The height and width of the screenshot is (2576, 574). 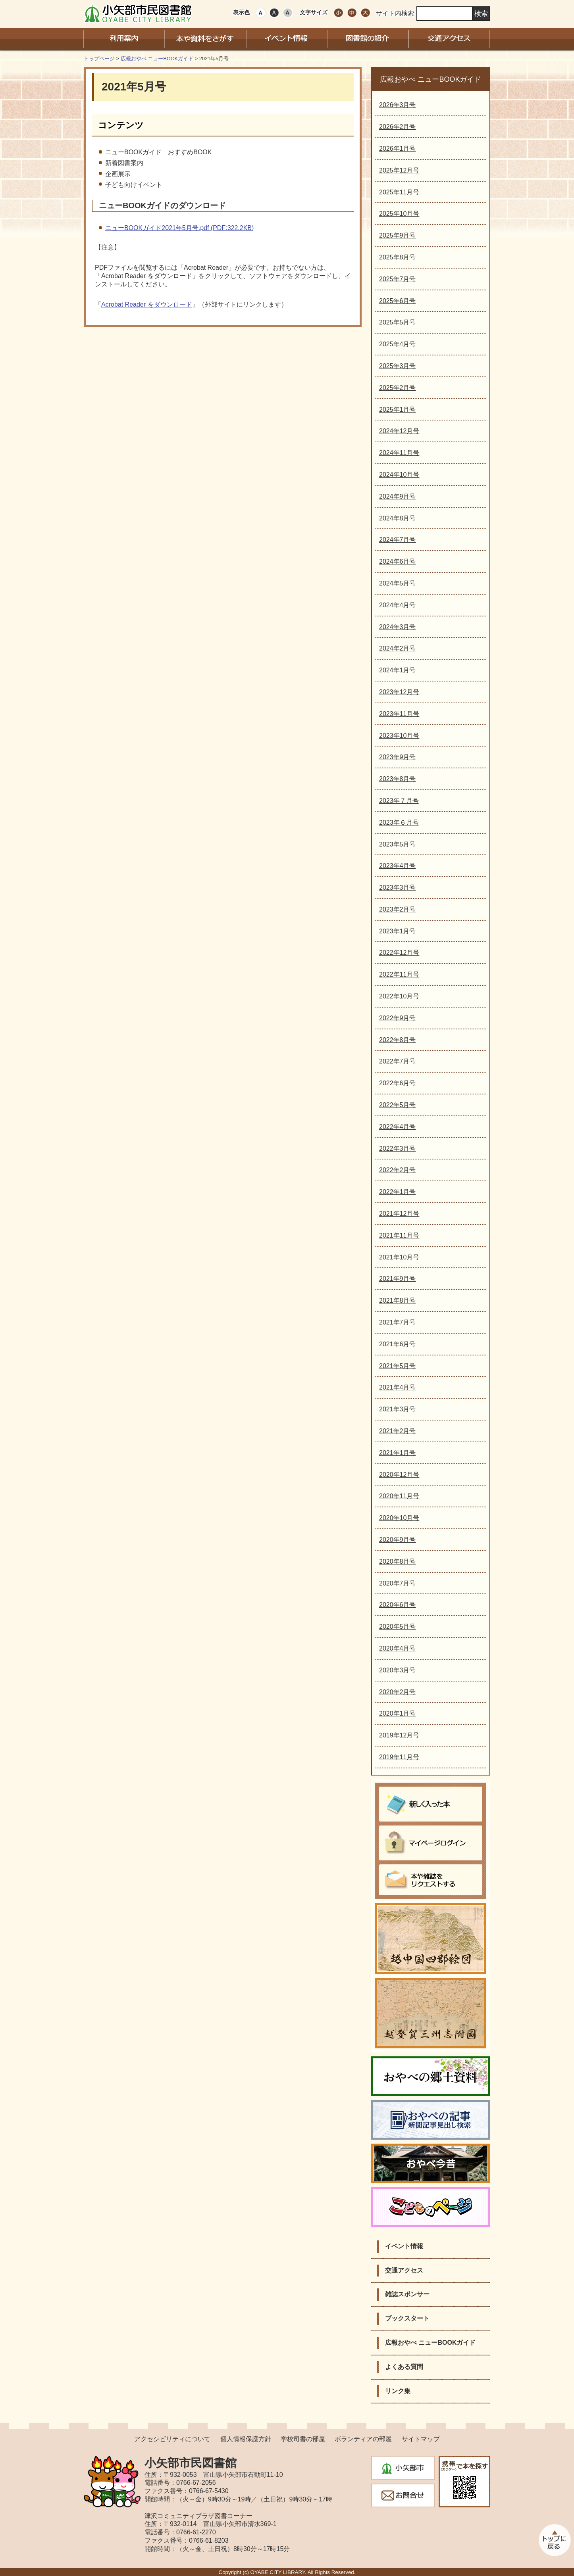 What do you see at coordinates (399, 952) in the screenshot?
I see `2022年12月号` at bounding box center [399, 952].